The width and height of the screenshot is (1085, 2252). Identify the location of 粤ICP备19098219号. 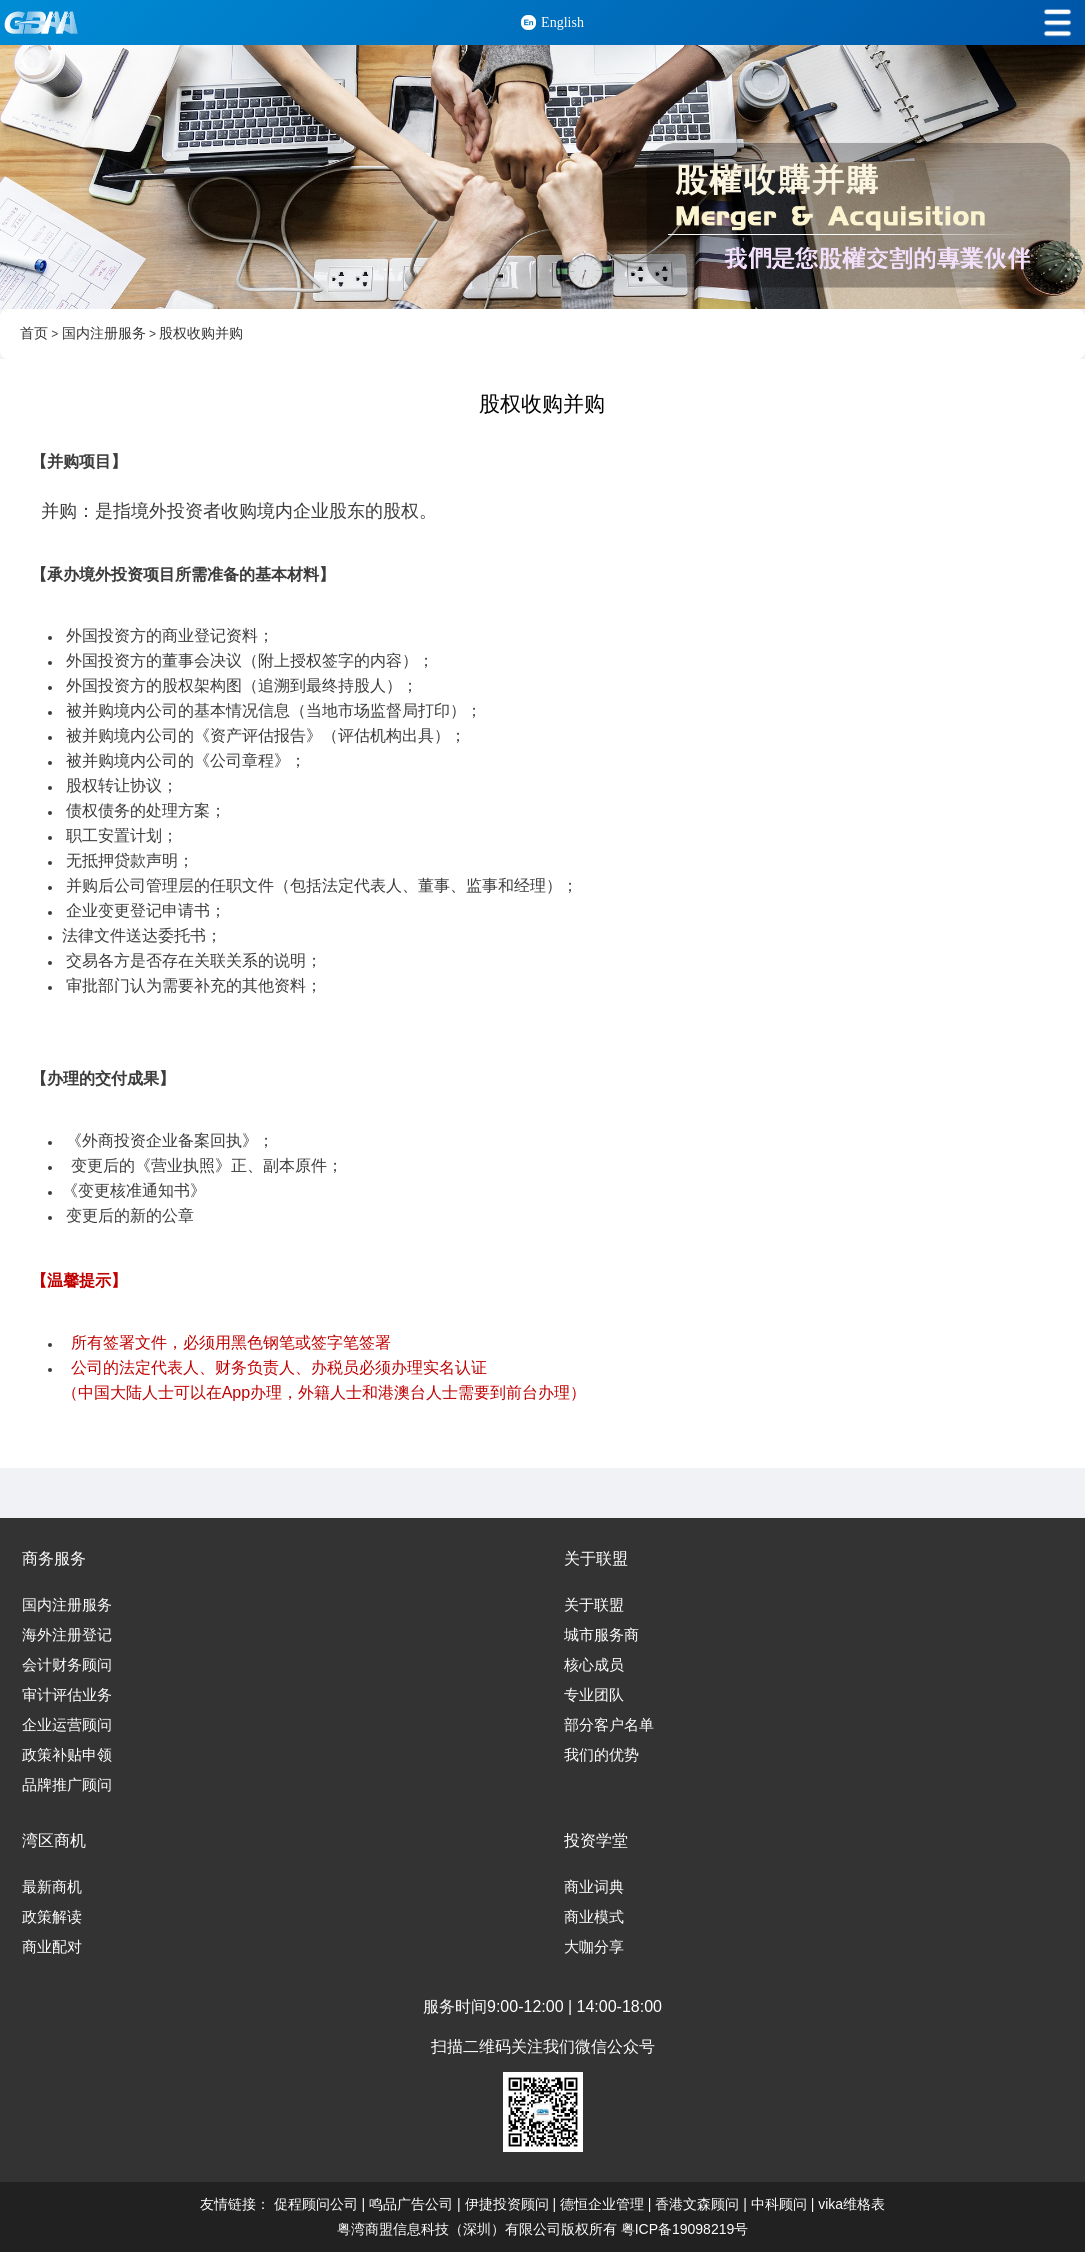
(685, 2229).